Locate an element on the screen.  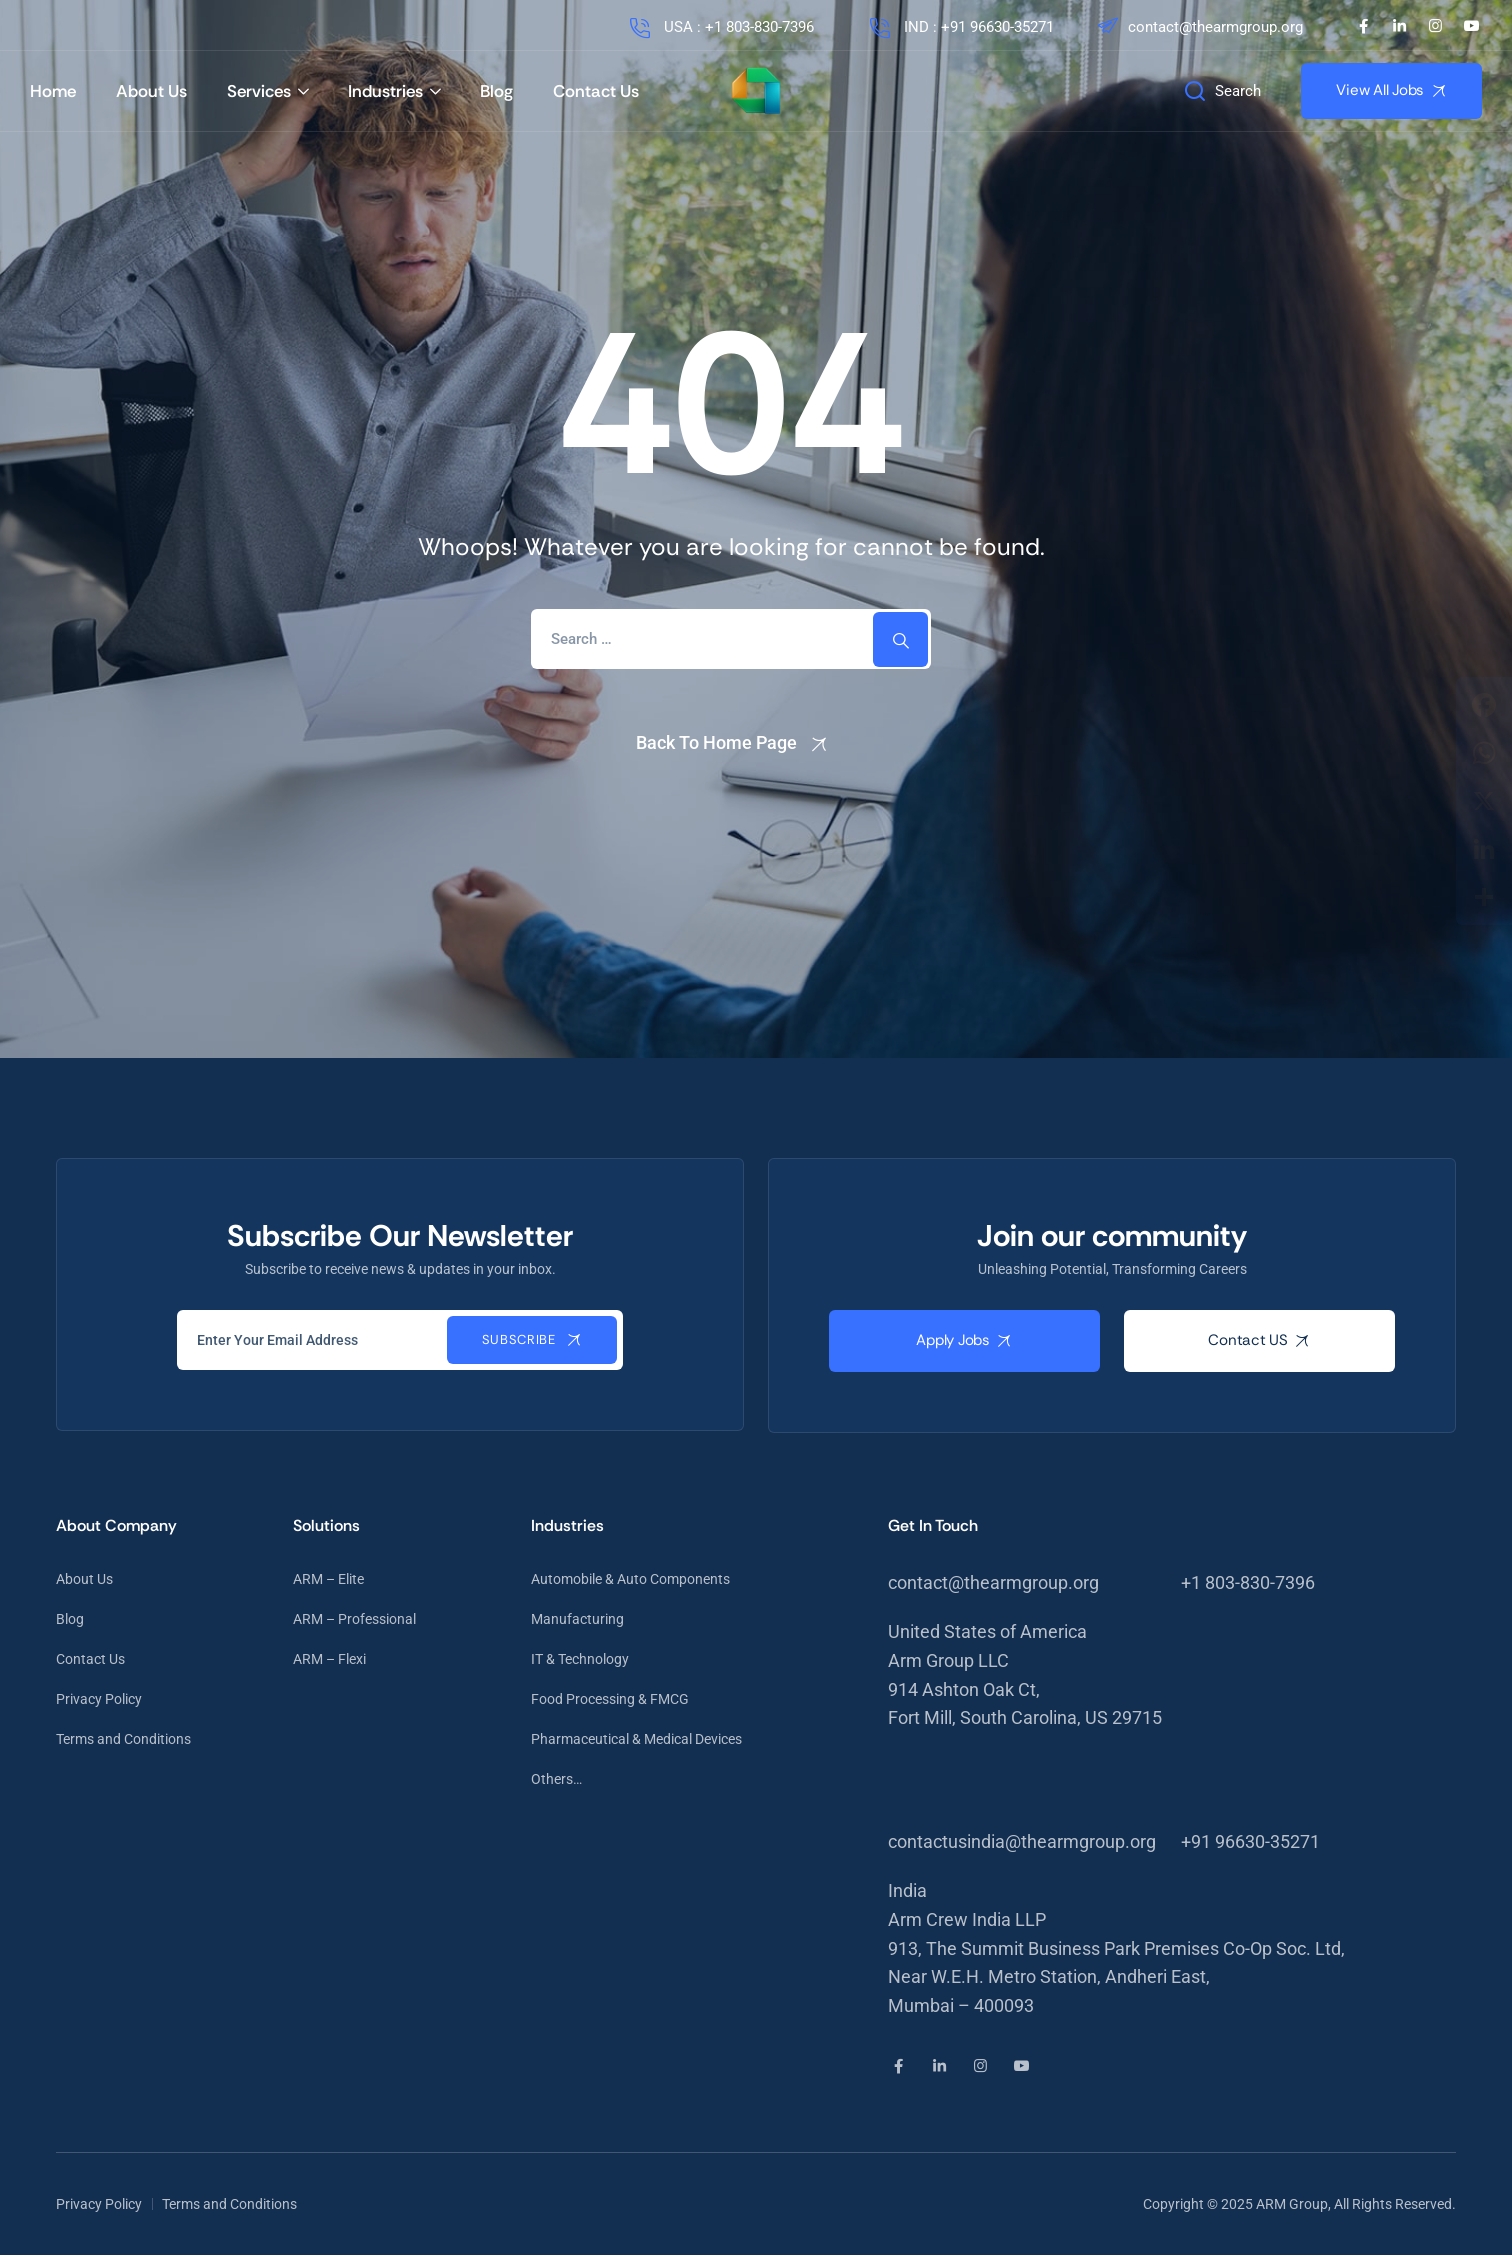
Food Processing & FMCG is located at coordinates (610, 1699).